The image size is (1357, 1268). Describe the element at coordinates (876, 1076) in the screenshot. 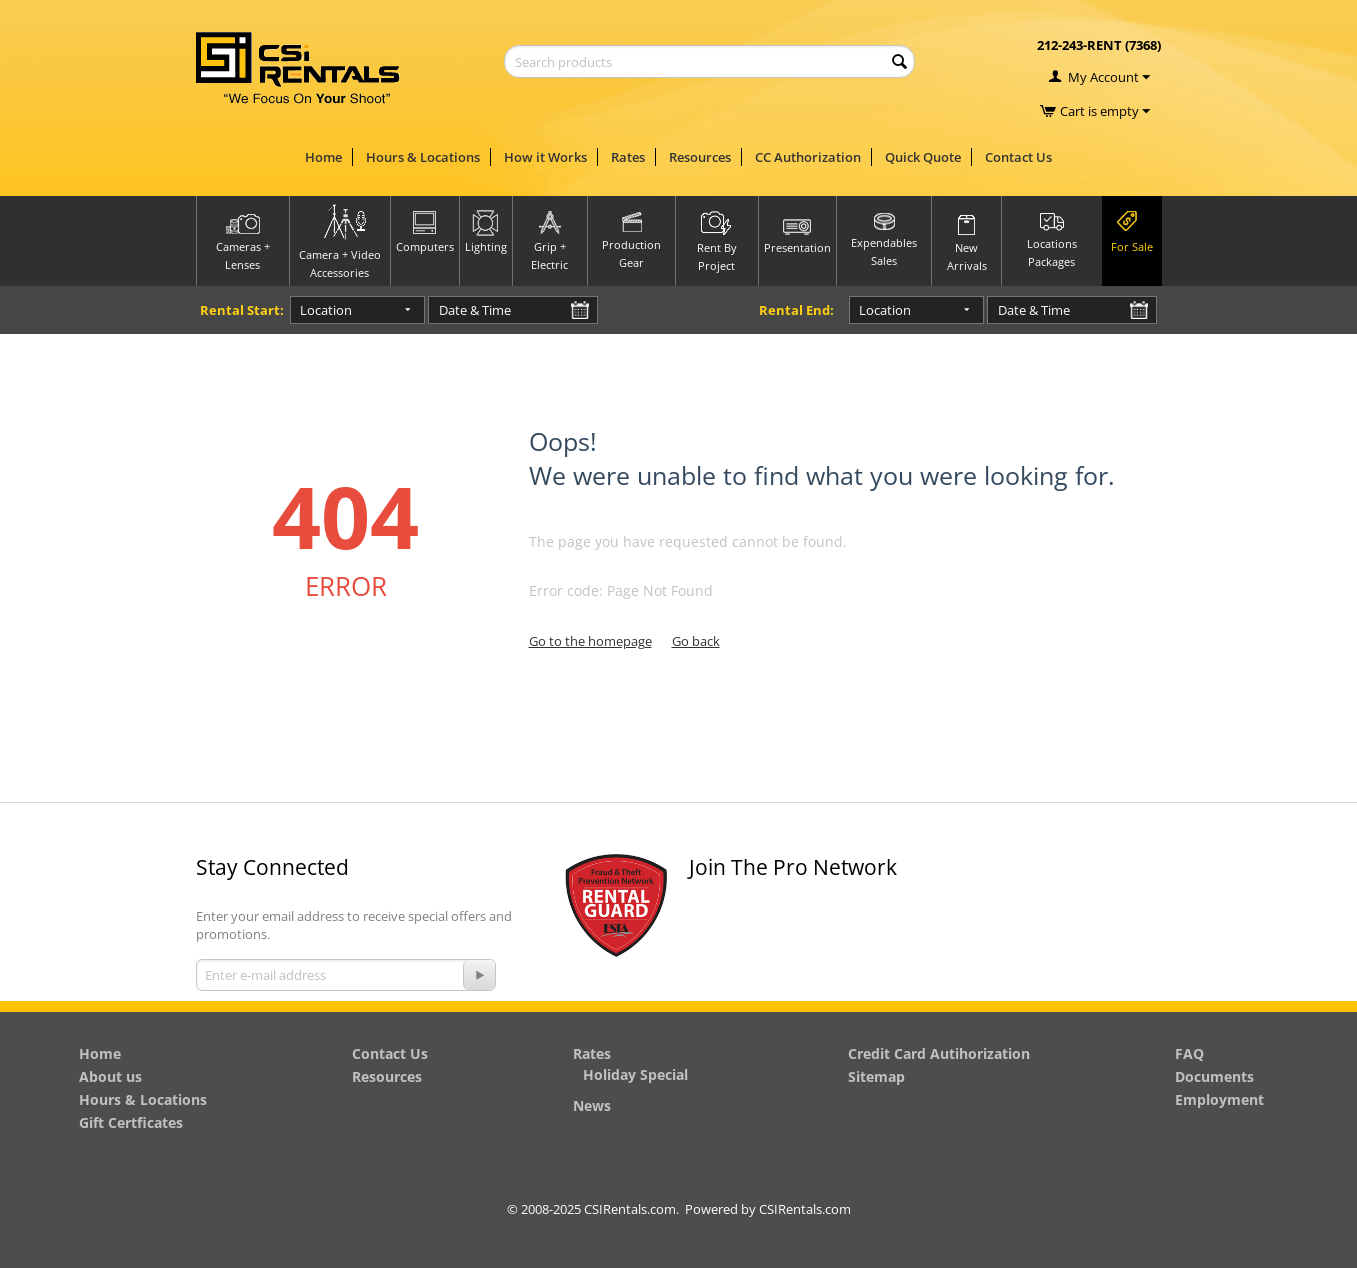

I see `Sitemap` at that location.